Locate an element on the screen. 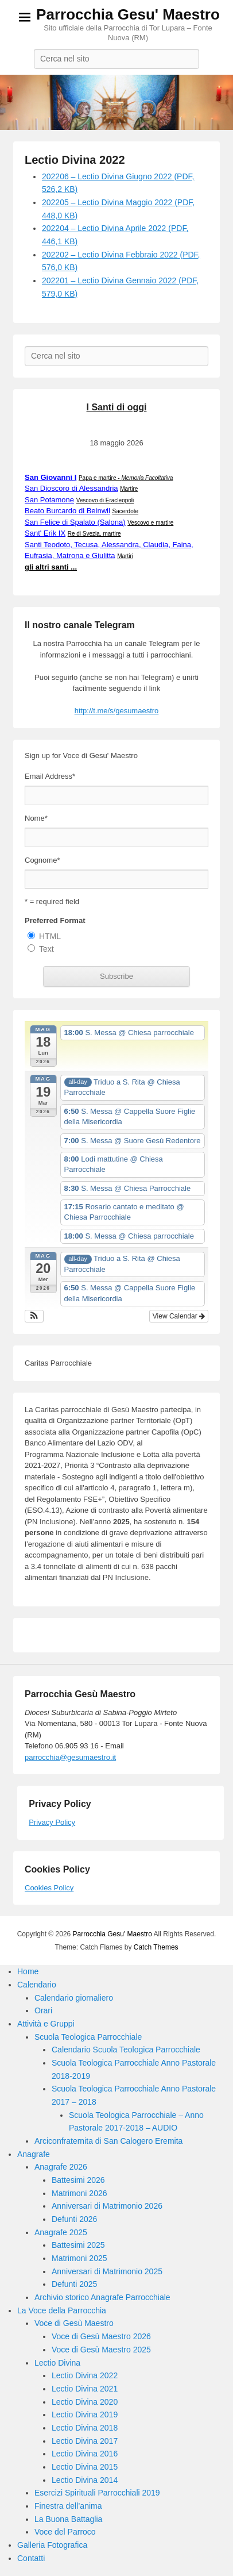 This screenshot has width=233, height=2576. View Calendar is located at coordinates (179, 1316).